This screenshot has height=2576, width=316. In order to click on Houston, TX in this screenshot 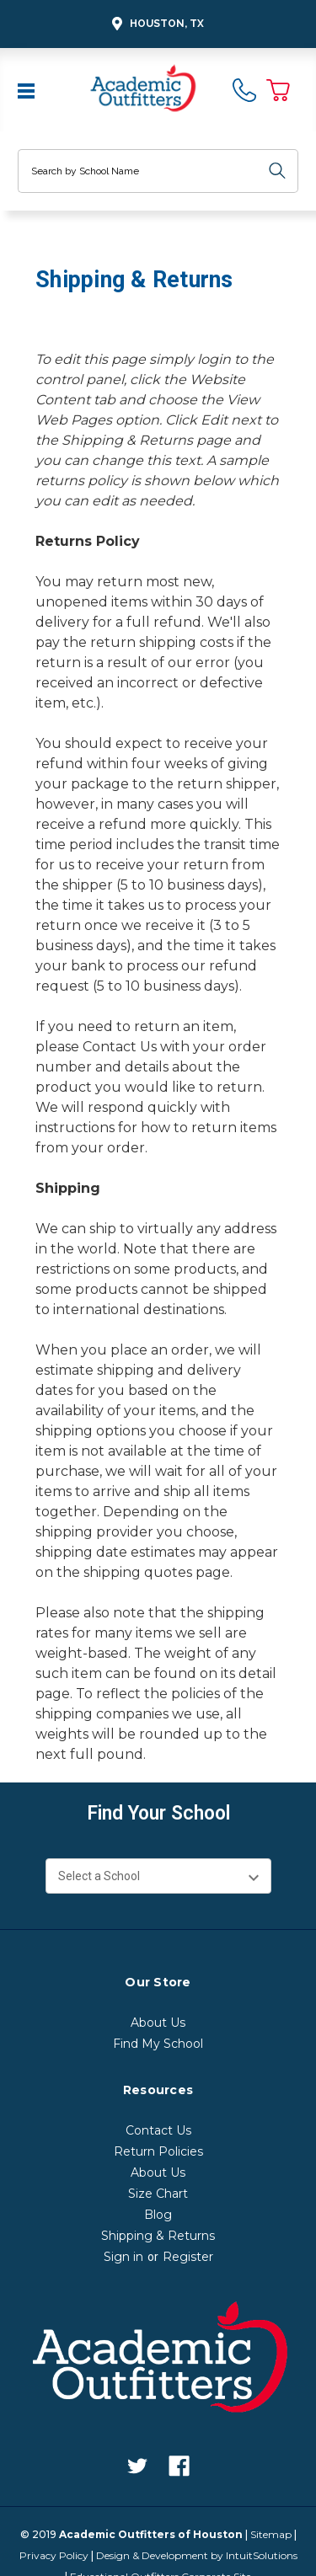, I will do `click(155, 24)`.